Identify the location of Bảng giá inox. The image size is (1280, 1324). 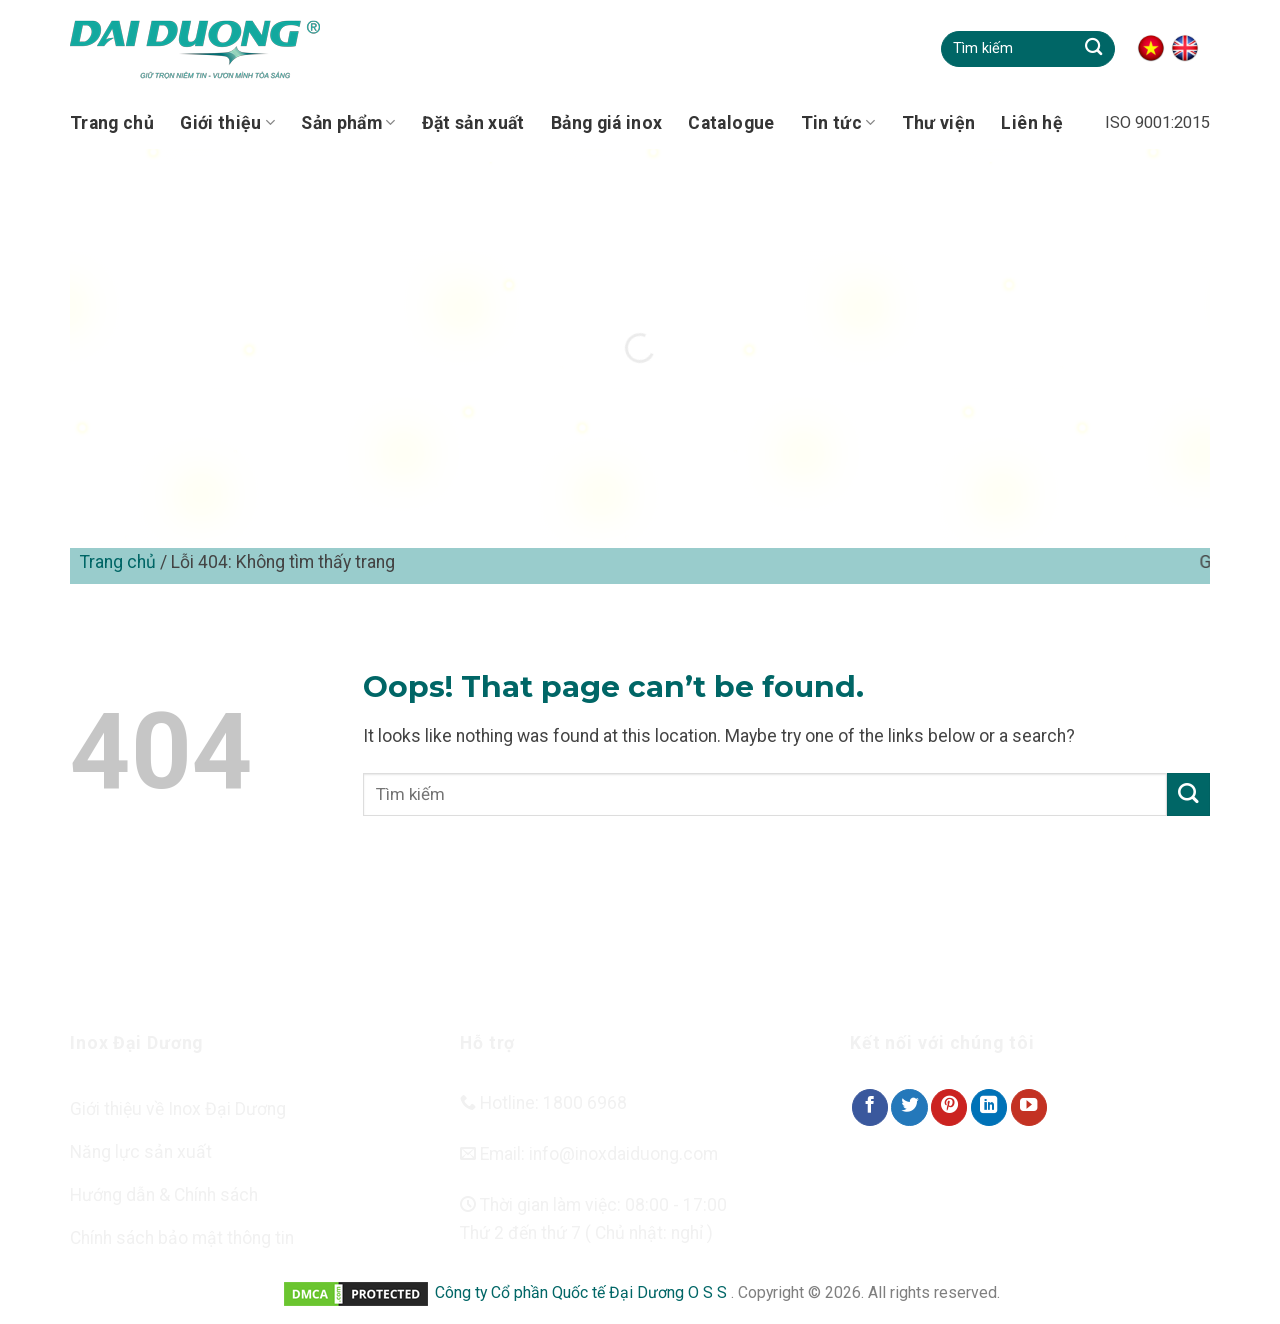
(607, 123).